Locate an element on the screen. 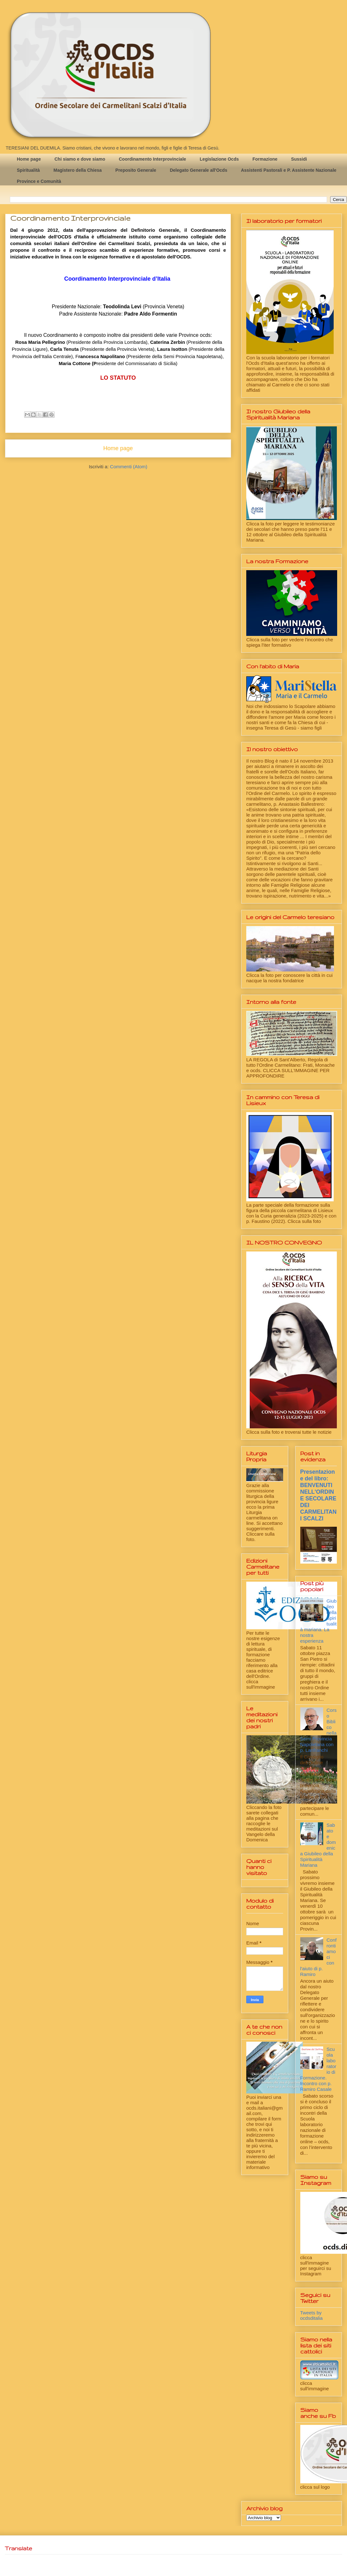 The width and height of the screenshot is (347, 2576). Spiritualità is located at coordinates (28, 170).